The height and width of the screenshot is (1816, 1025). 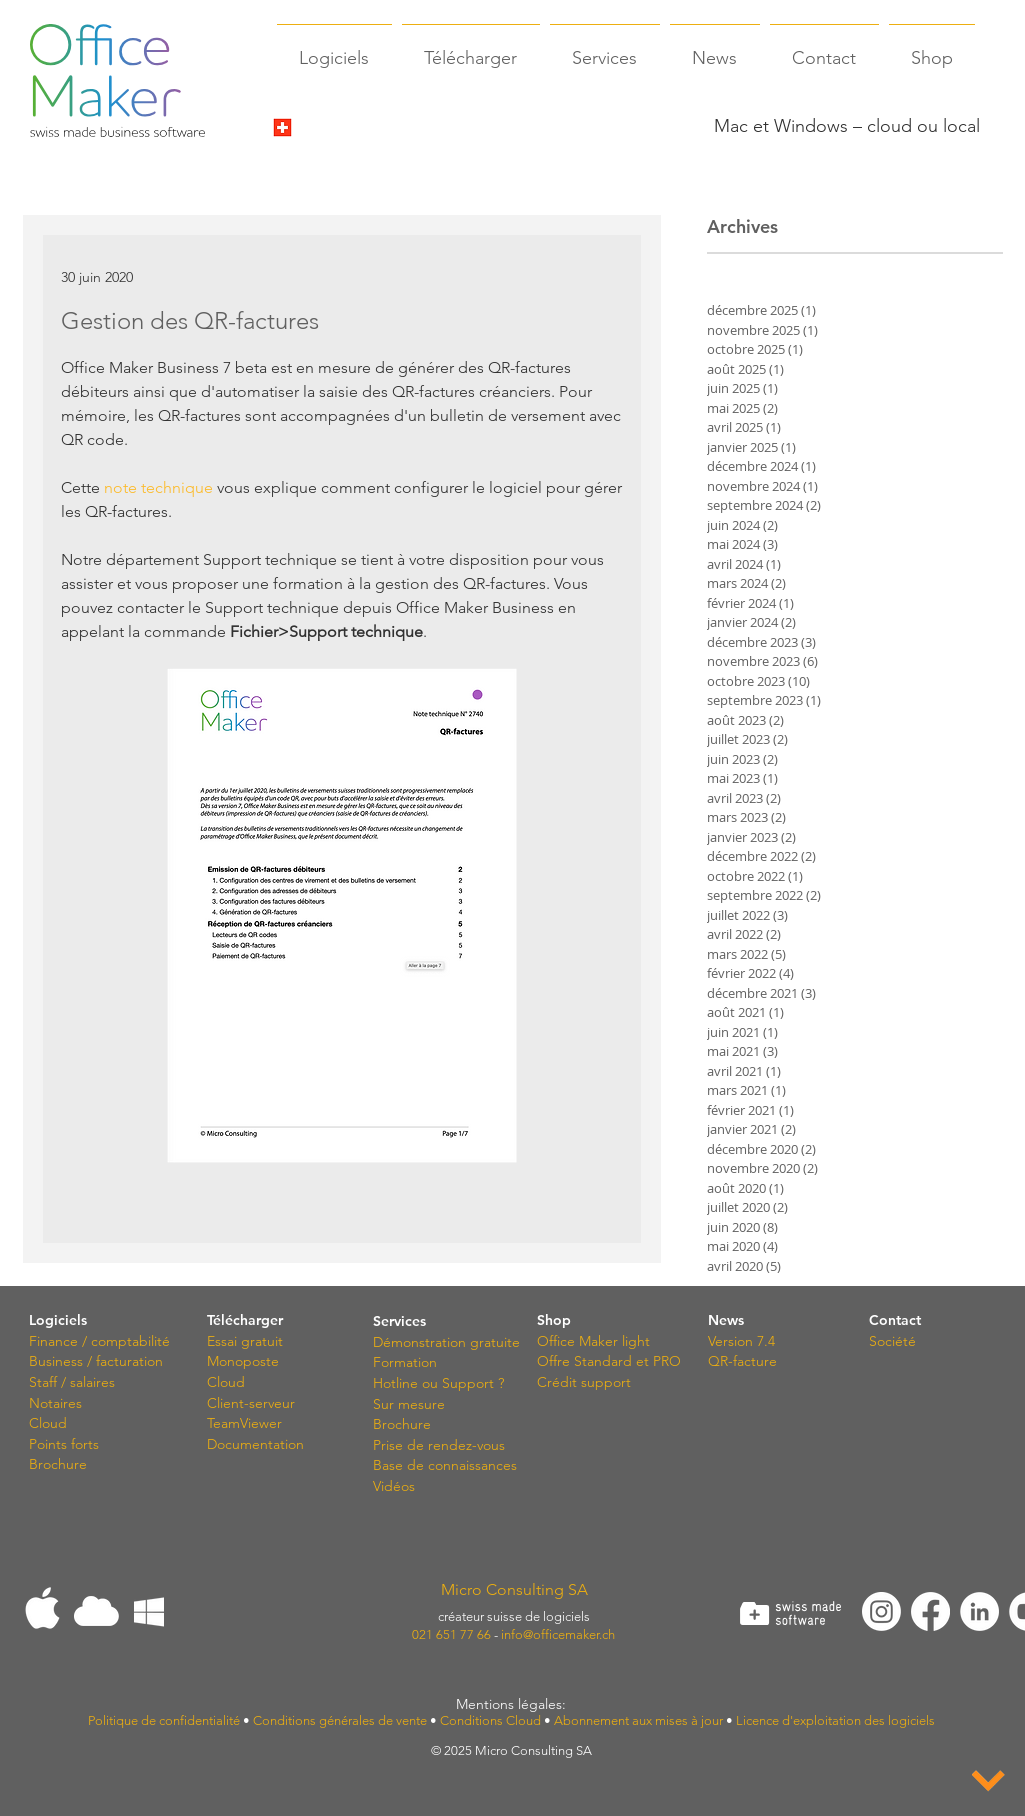 What do you see at coordinates (881, 1611) in the screenshot?
I see `[Instagram]` at bounding box center [881, 1611].